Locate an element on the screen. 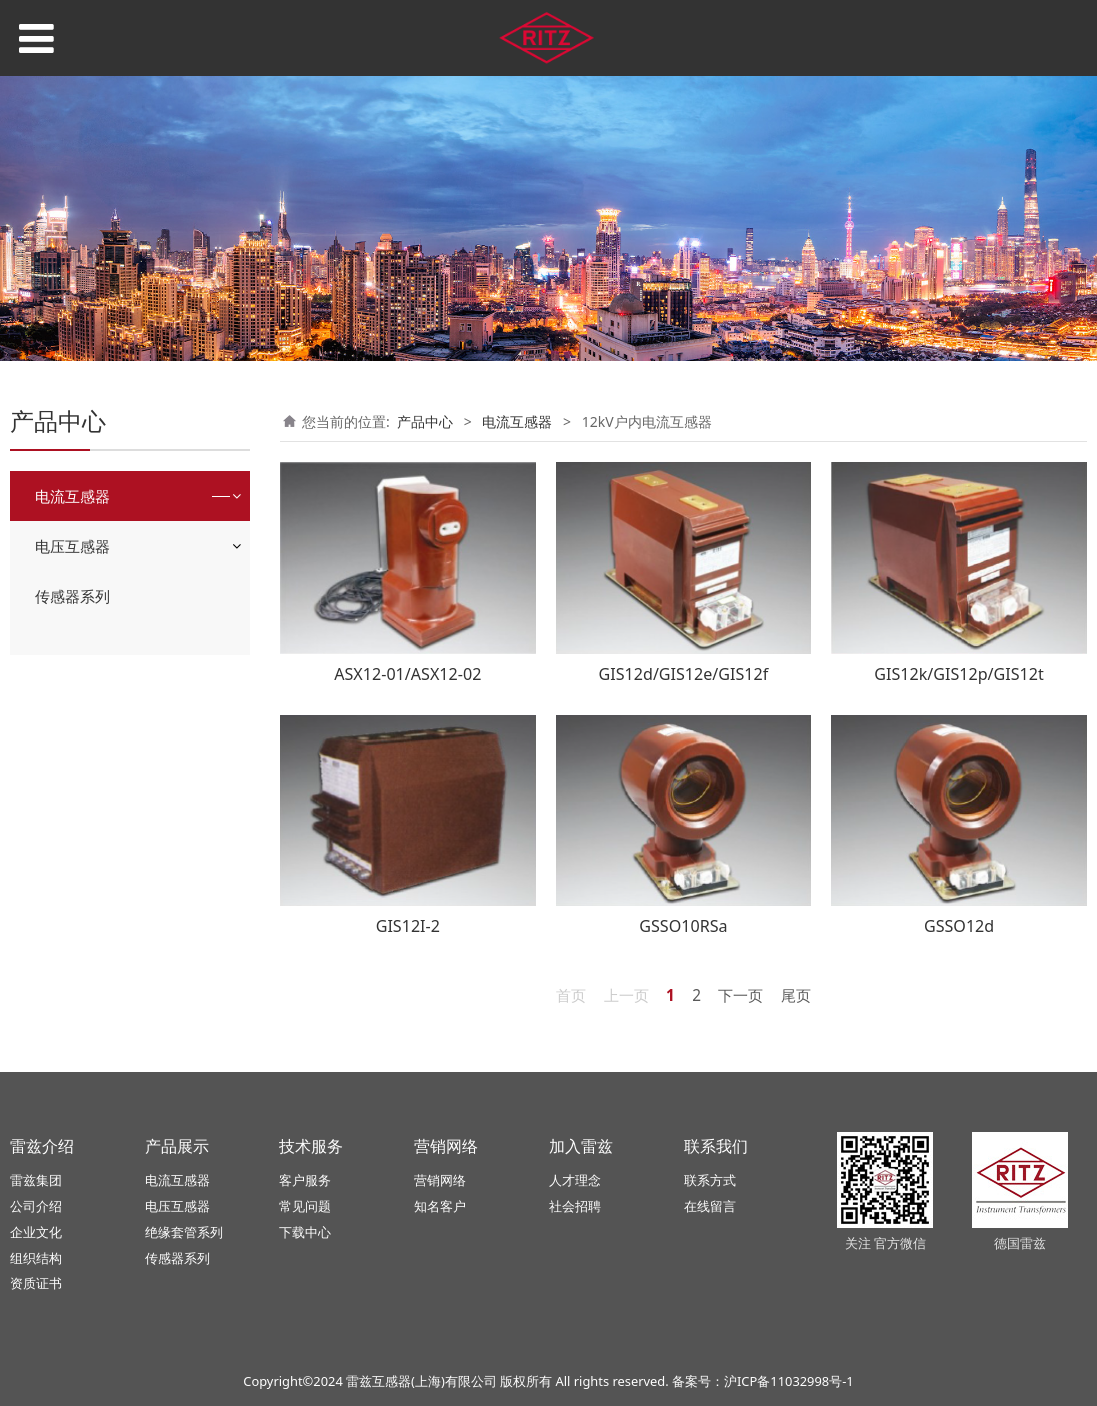 This screenshot has width=1097, height=1406. 电流互感器 is located at coordinates (72, 496).